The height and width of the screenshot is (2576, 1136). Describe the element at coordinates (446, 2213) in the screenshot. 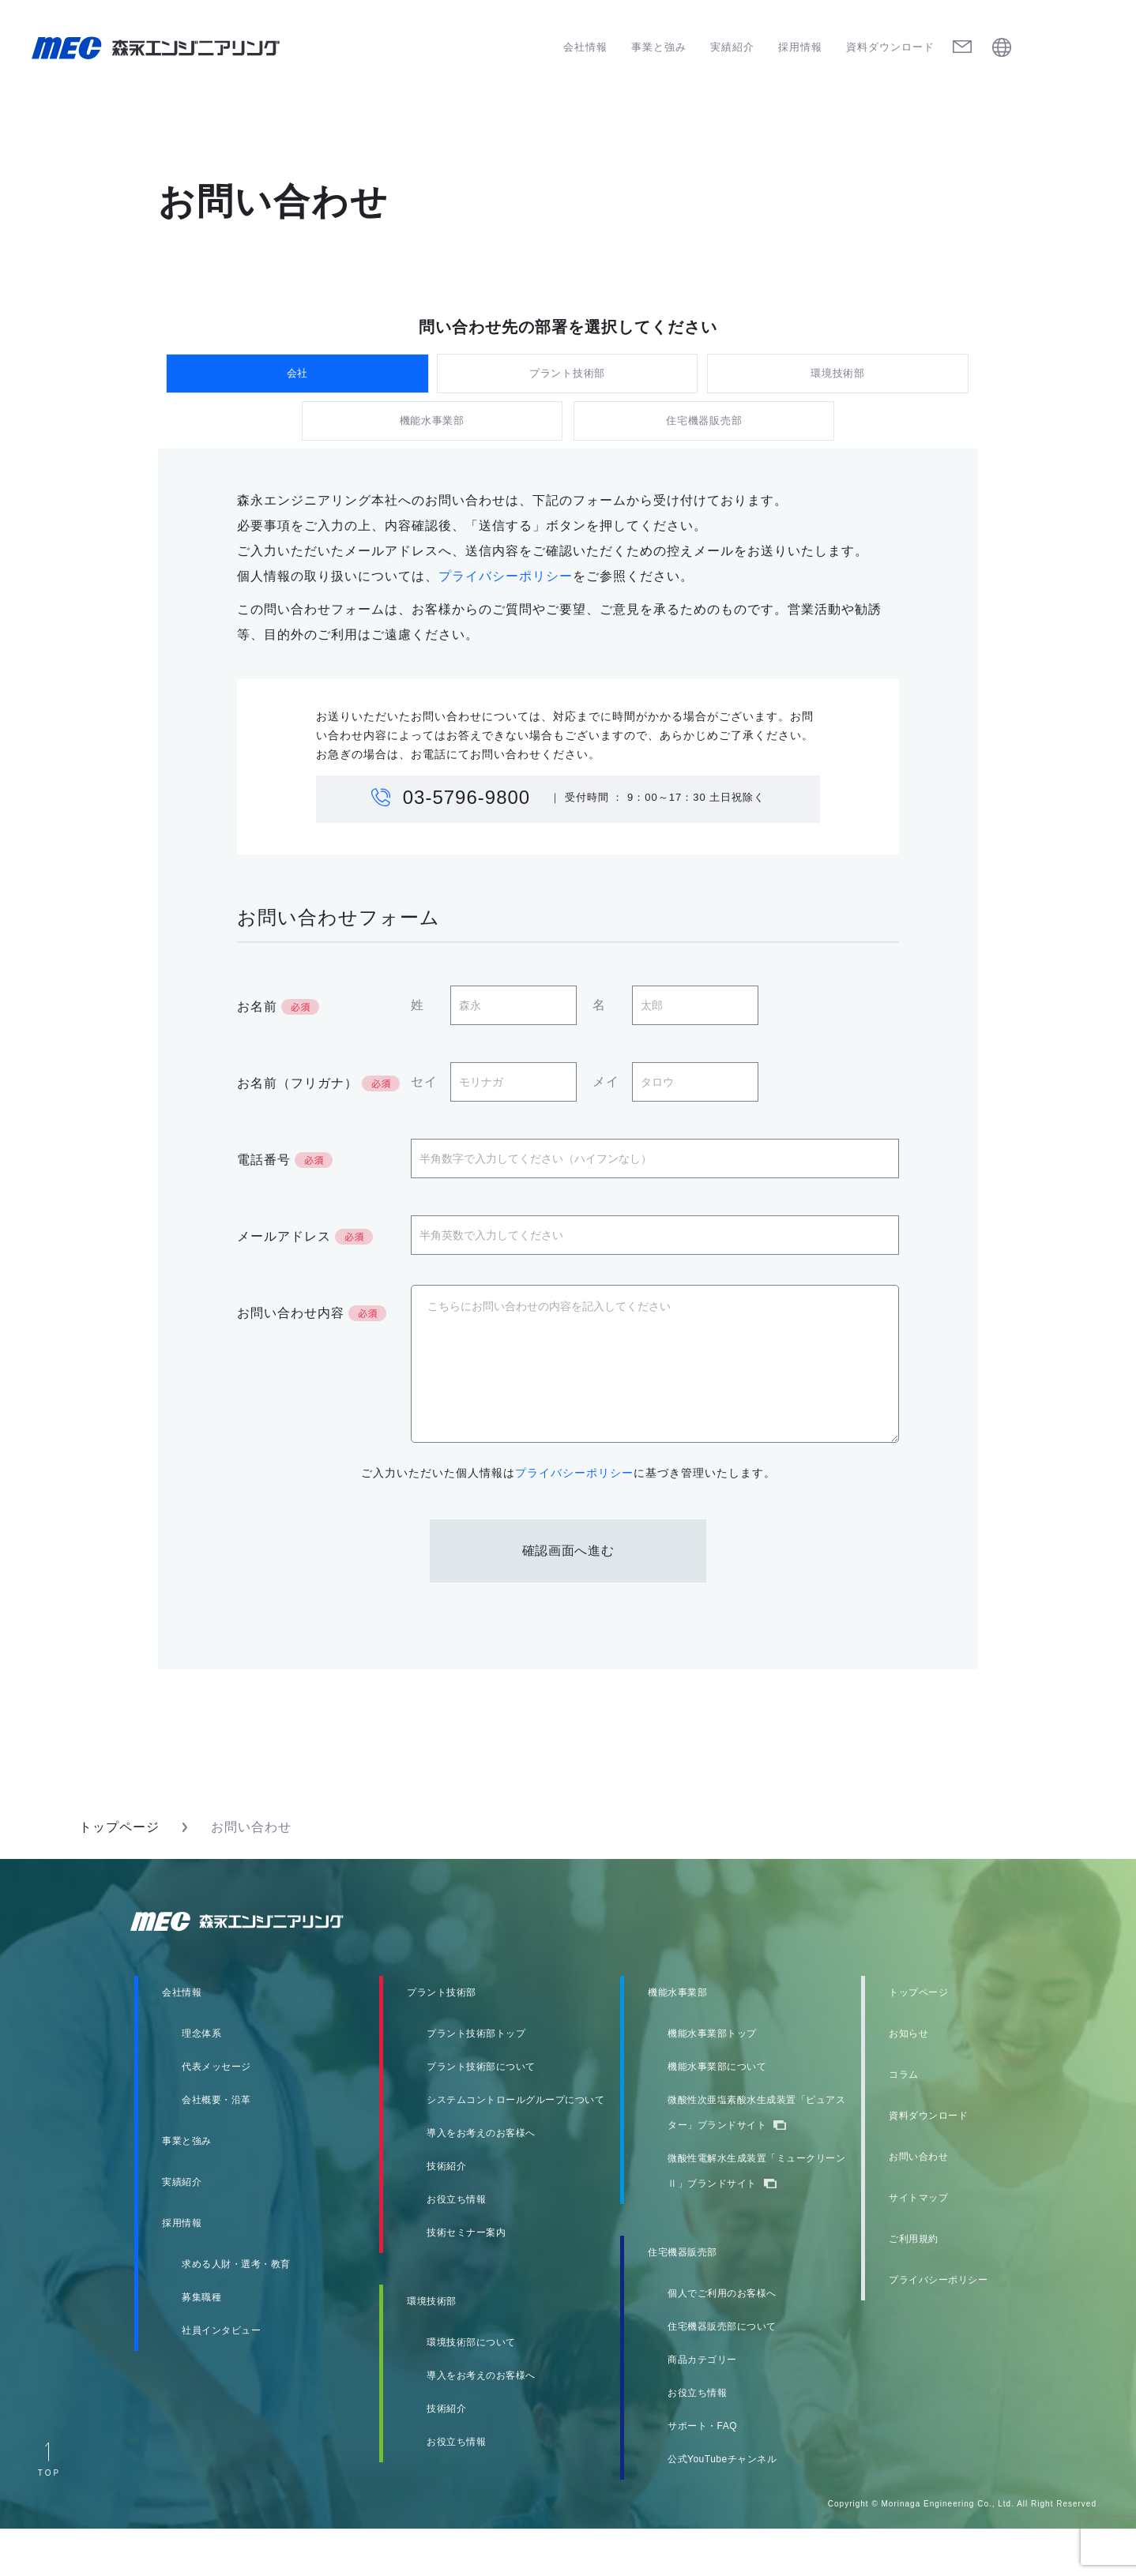

I see `技術紹介` at that location.